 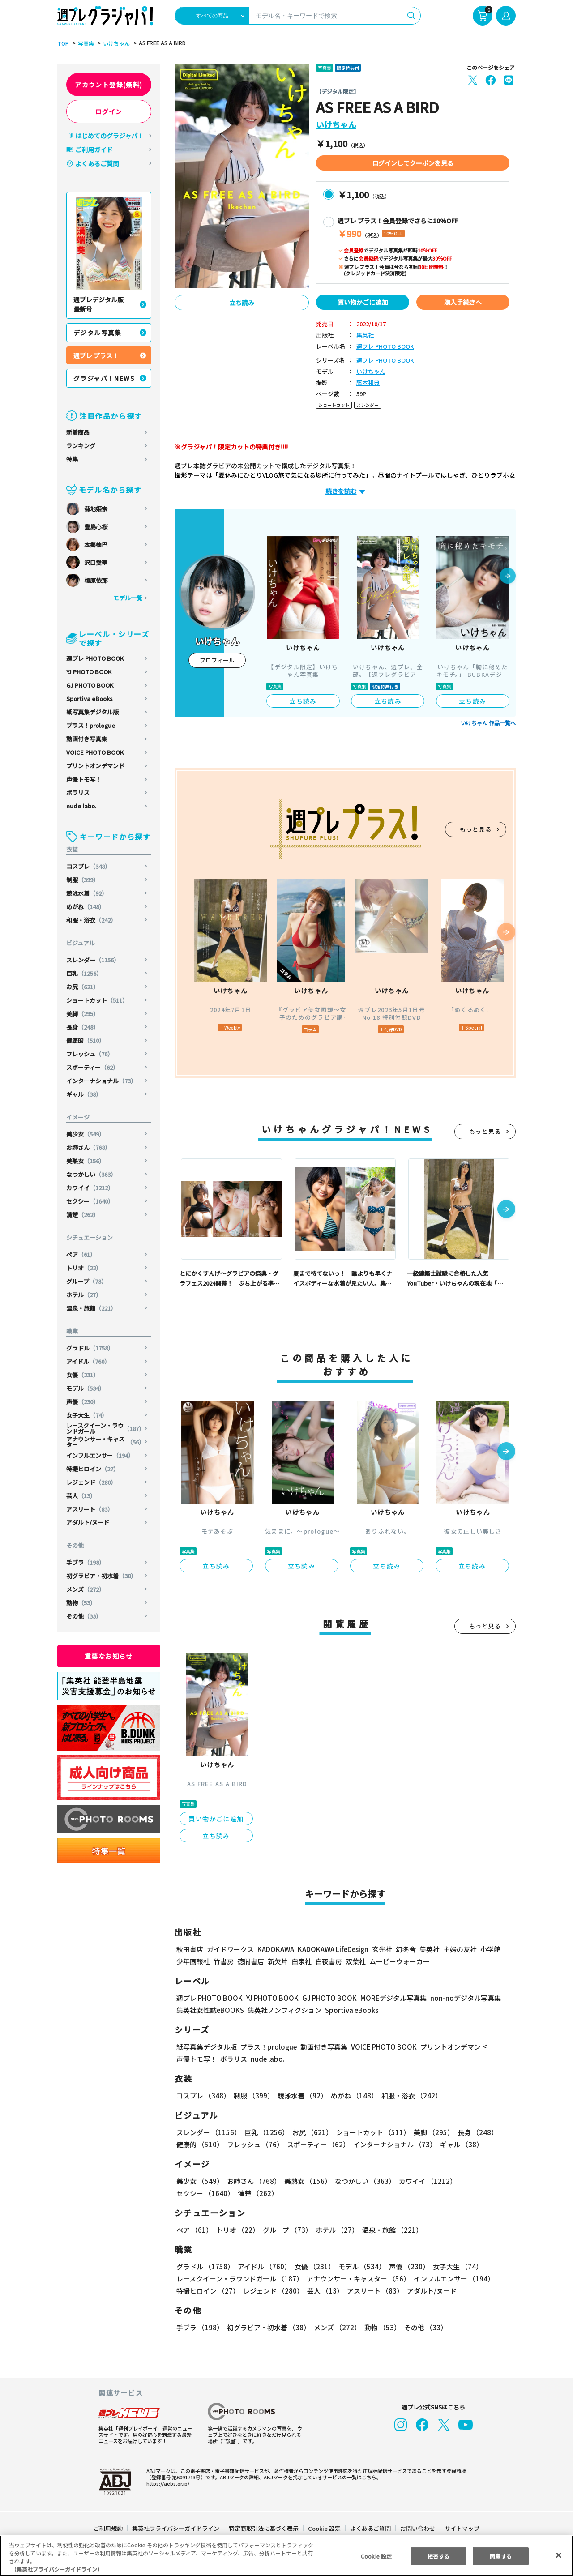 I want to click on お尻, so click(x=83, y=987).